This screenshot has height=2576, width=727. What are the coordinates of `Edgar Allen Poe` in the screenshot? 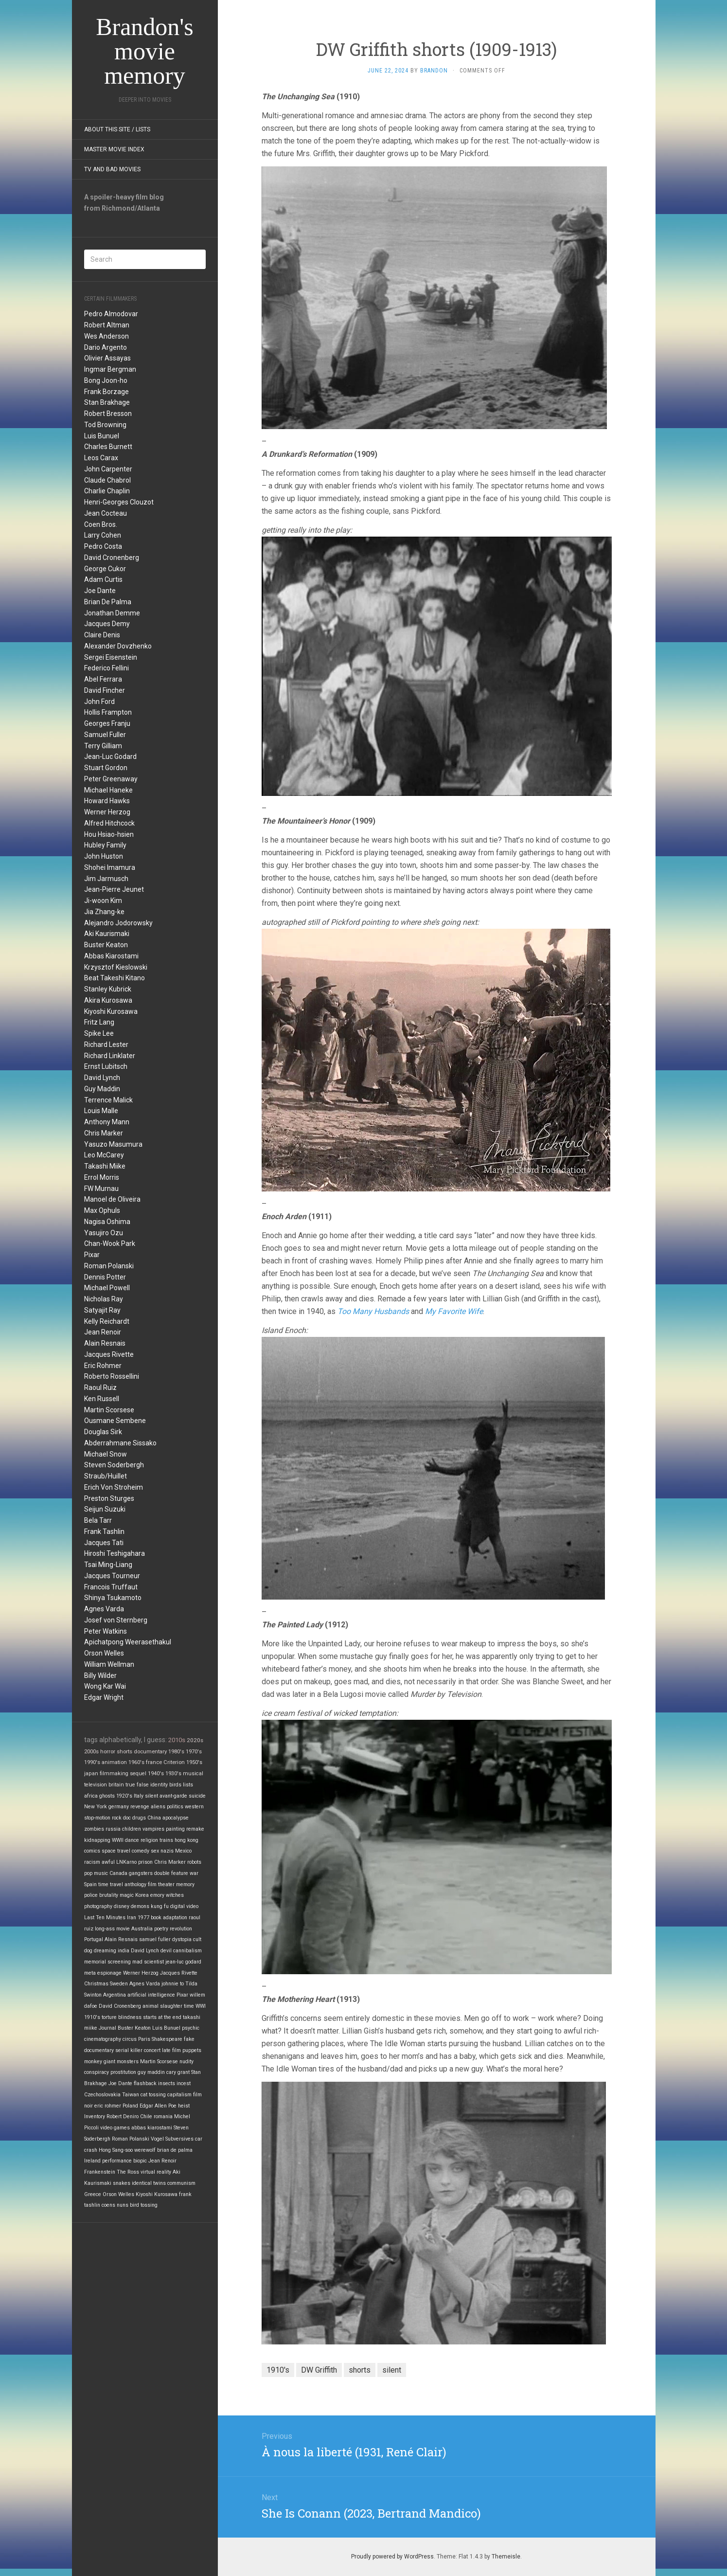 It's located at (158, 2106).